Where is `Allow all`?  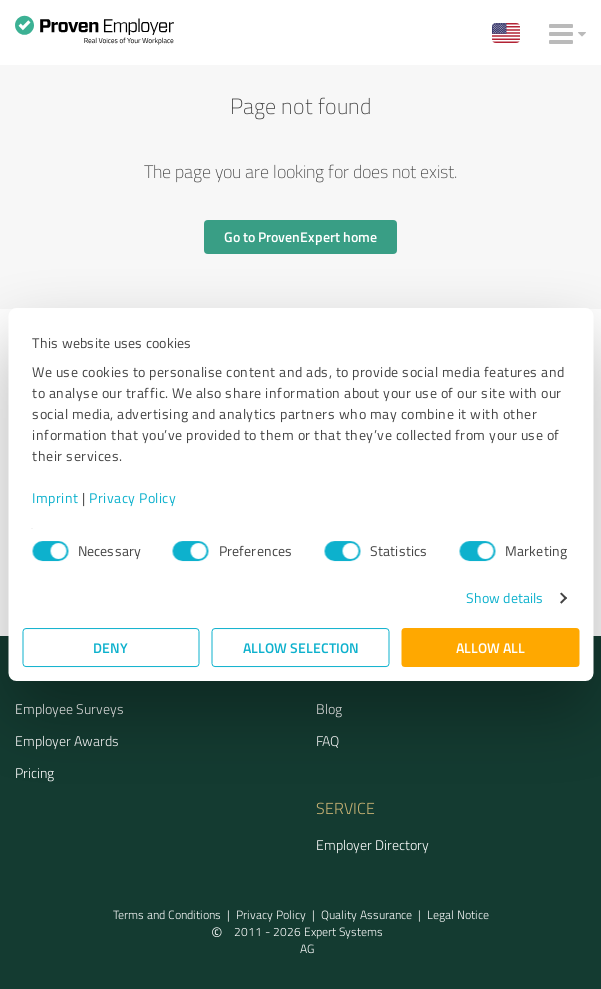 Allow all is located at coordinates (490, 647).